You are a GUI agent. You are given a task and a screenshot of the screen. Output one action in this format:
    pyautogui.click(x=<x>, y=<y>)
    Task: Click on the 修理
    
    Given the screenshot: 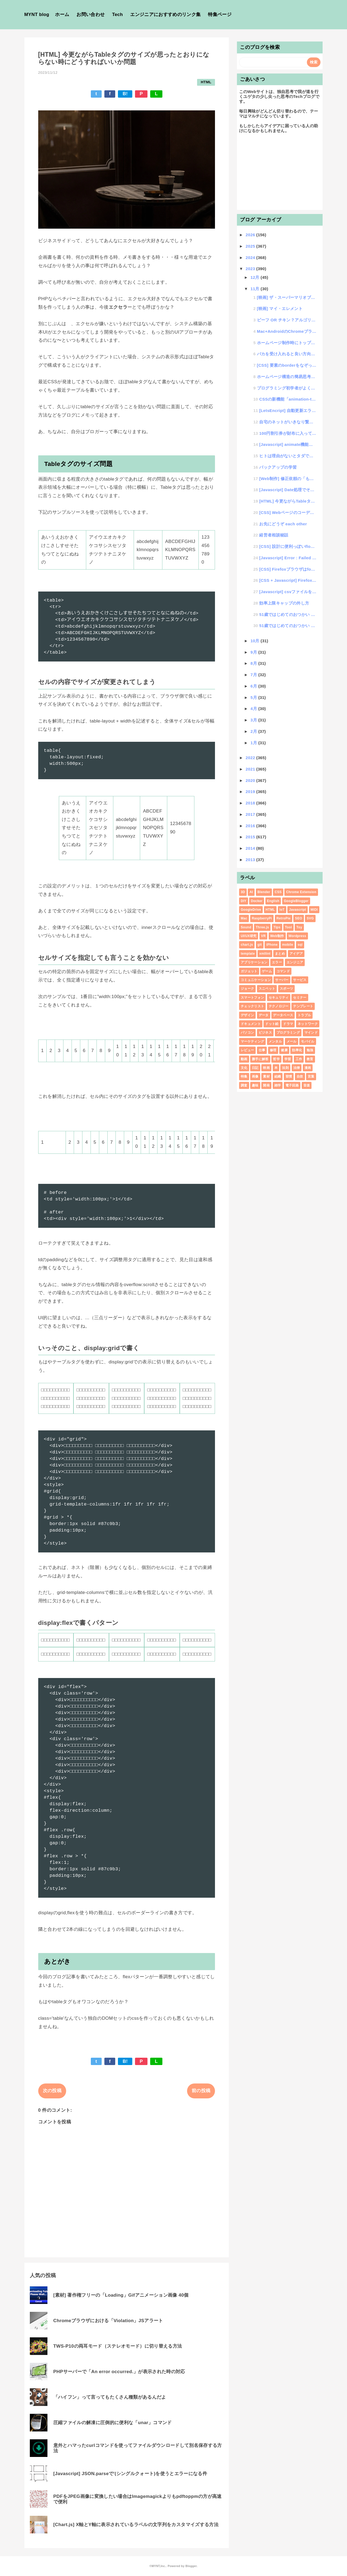 What is the action you would take?
    pyautogui.click(x=273, y=1050)
    